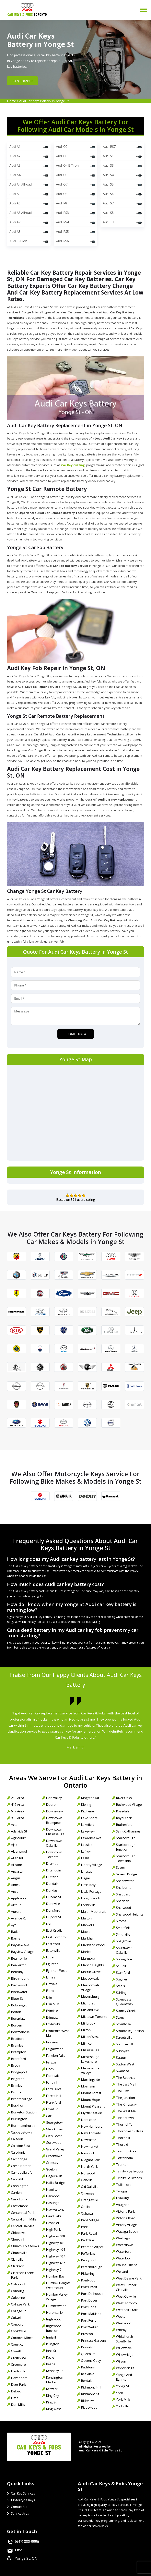  I want to click on Millbrook, so click(88, 2023).